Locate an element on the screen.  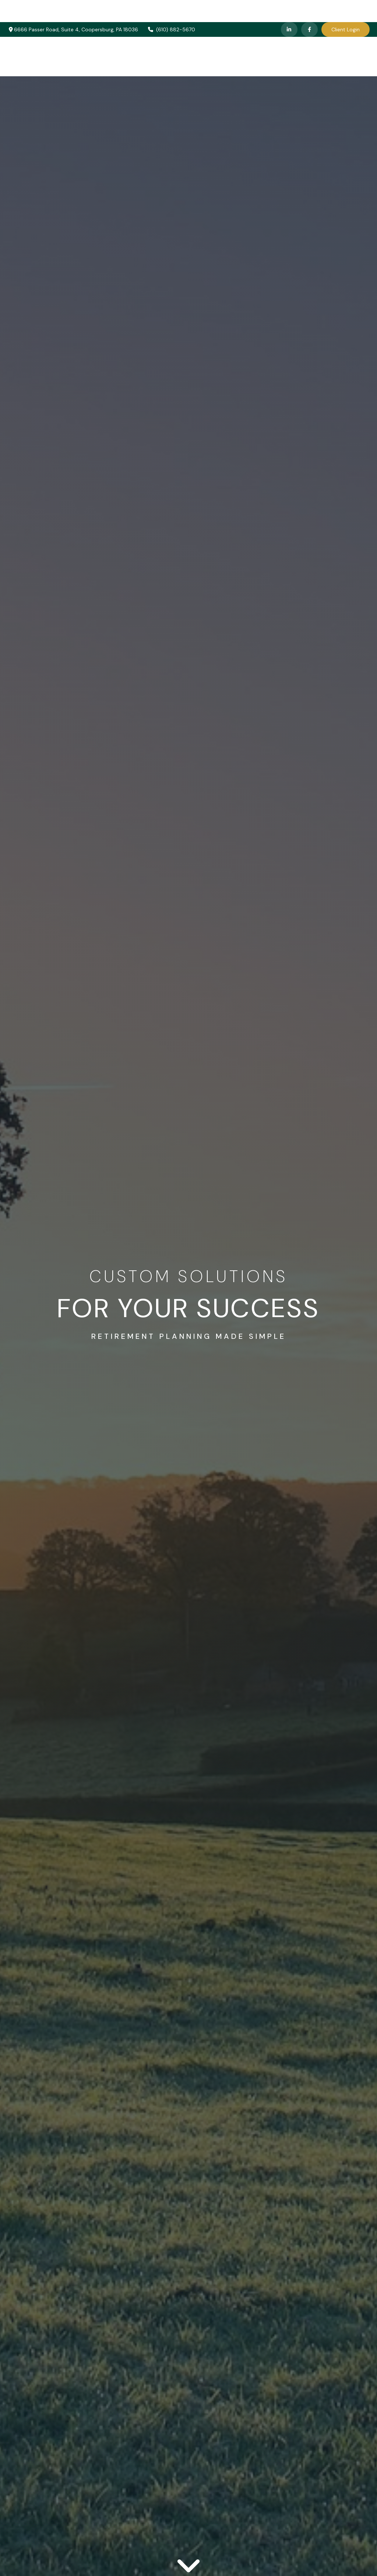
(610) 882-5670 is located at coordinates (171, 7).